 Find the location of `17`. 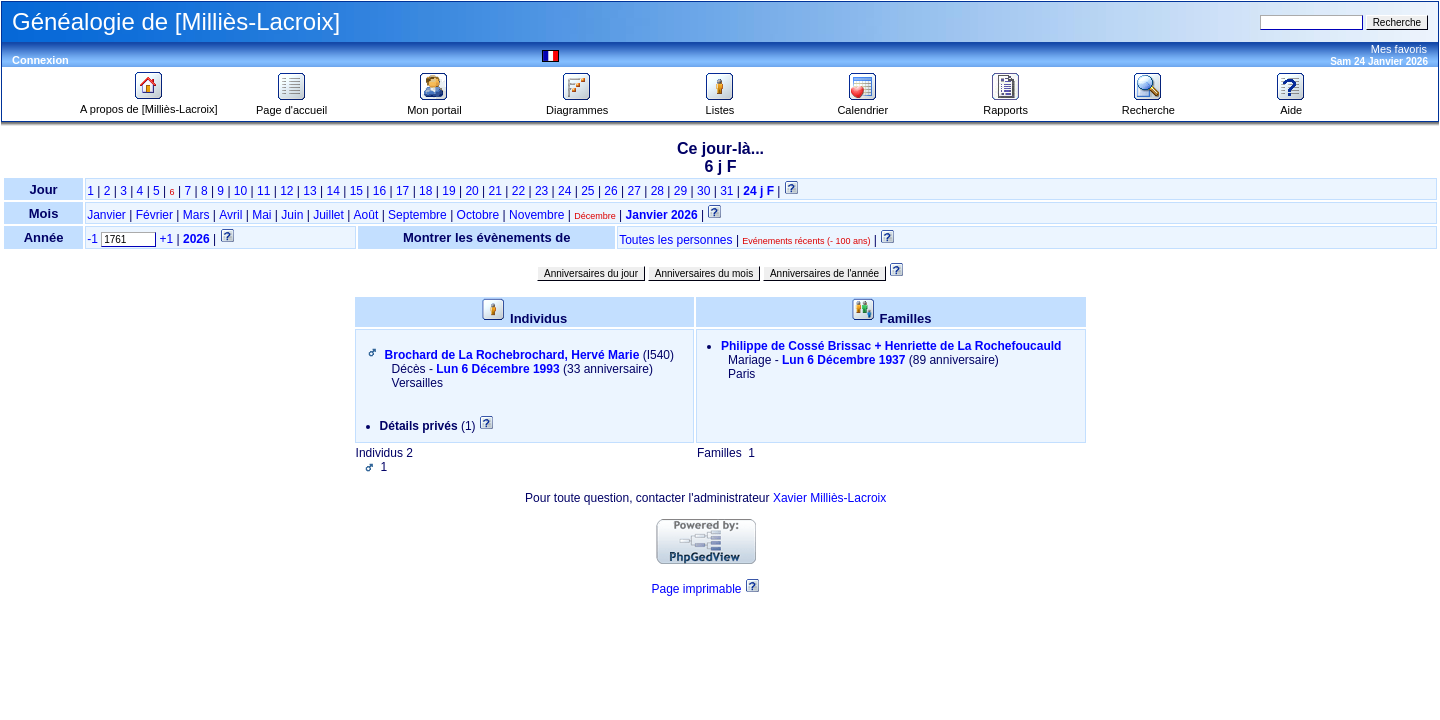

17 is located at coordinates (402, 191).